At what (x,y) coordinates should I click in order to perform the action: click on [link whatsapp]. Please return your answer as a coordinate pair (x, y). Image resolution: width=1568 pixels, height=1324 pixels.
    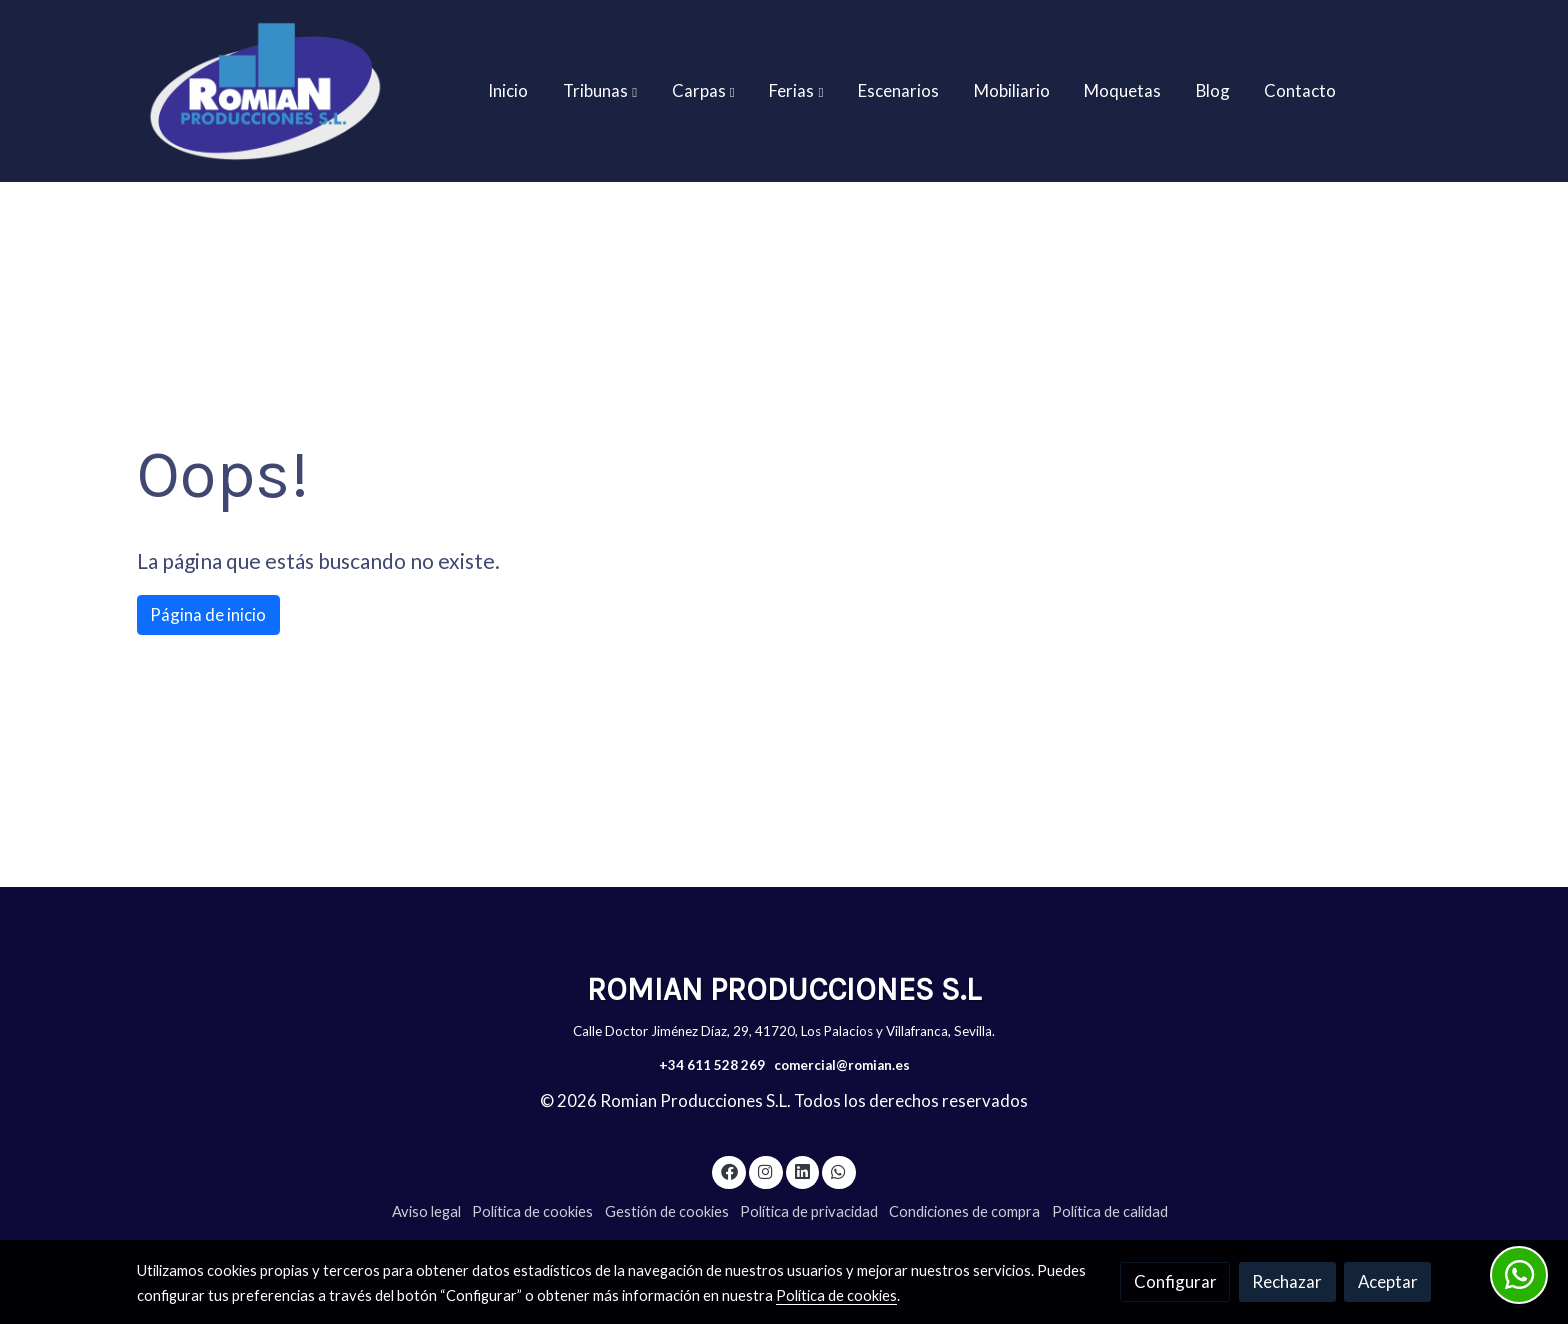
    Looking at the image, I should click on (839, 1170).